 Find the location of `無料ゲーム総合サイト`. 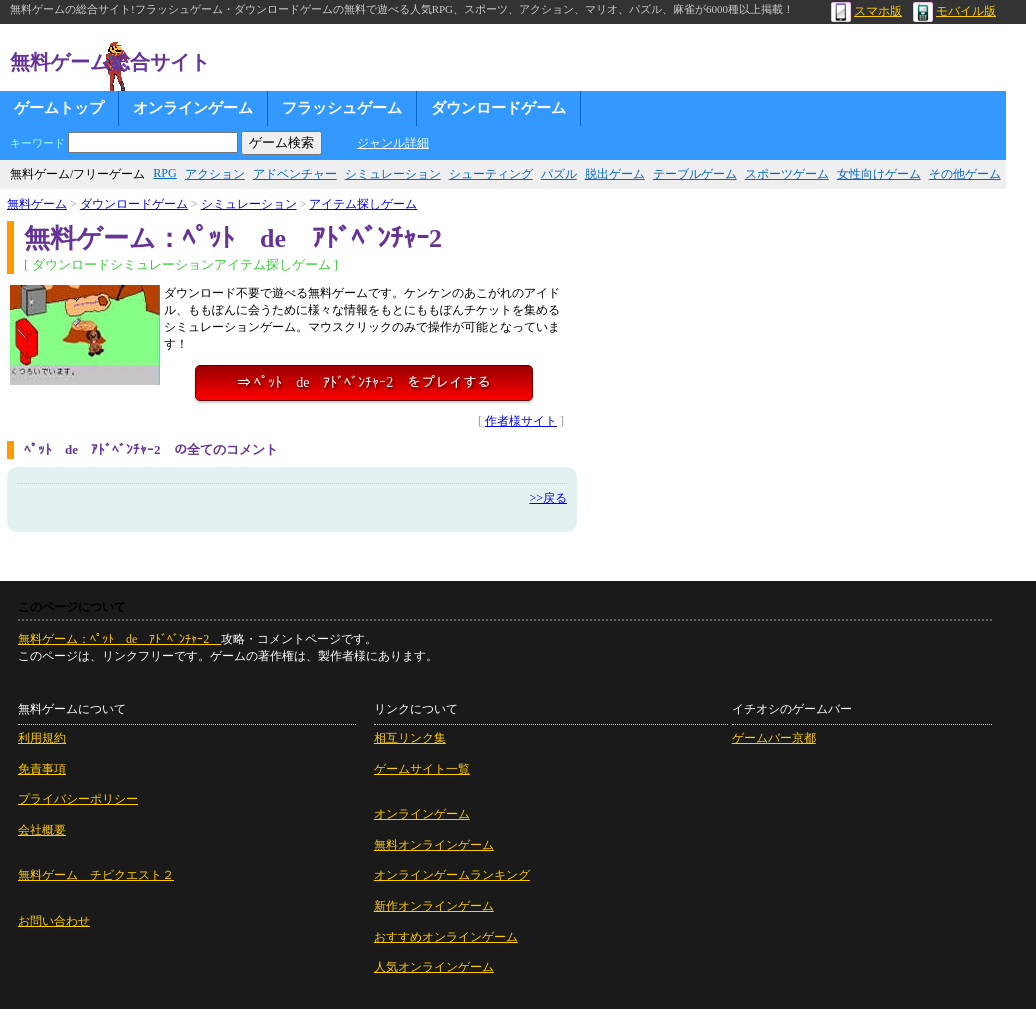

無料ゲーム総合サイト is located at coordinates (110, 62).